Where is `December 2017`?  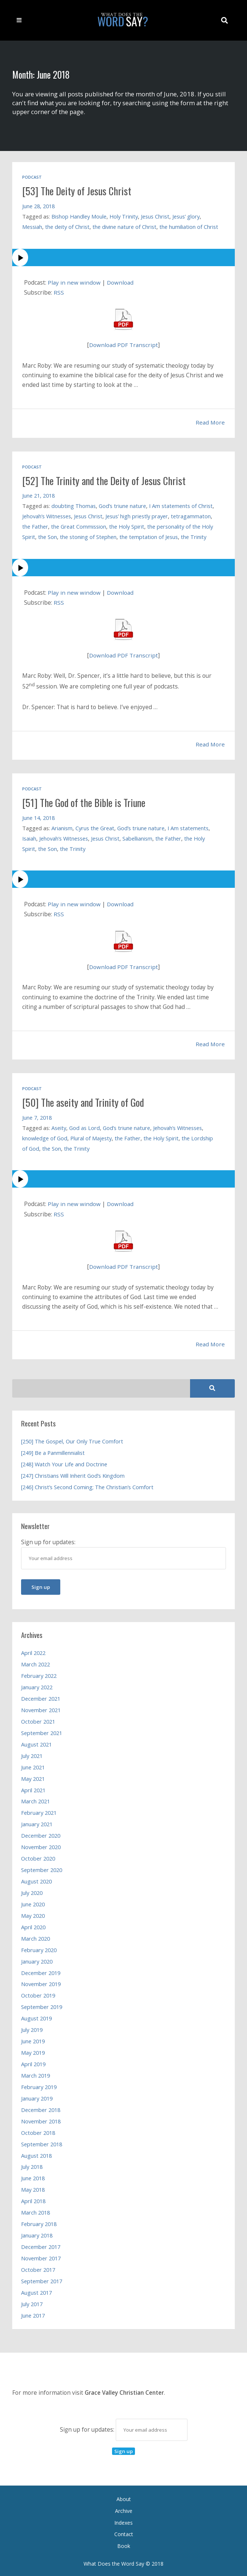
December 2017 is located at coordinates (40, 2245).